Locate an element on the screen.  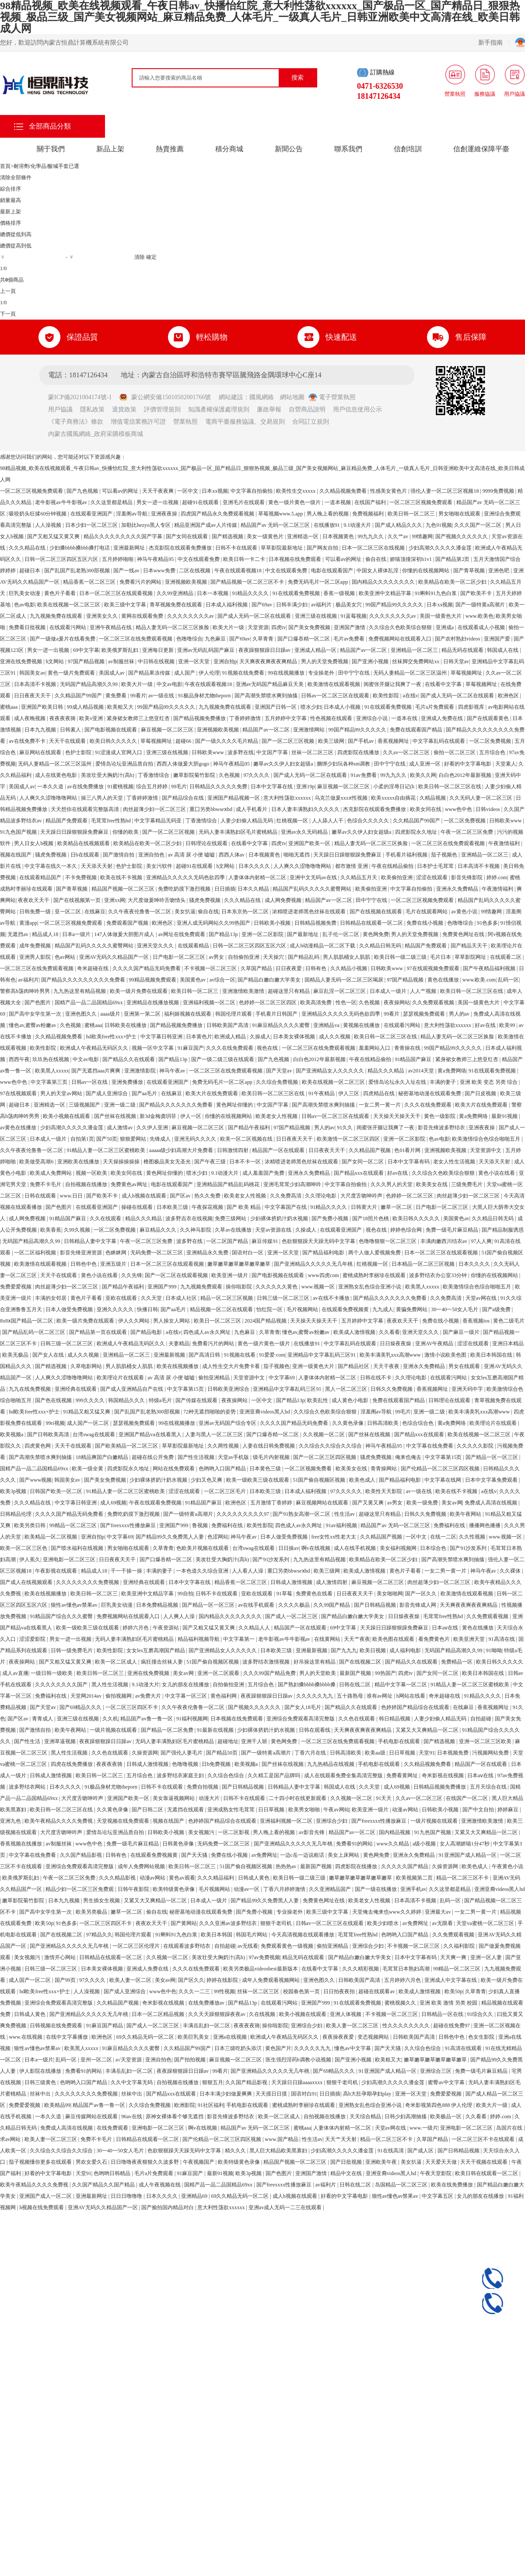
www.视频一区 is located at coordinates (318, 1287).